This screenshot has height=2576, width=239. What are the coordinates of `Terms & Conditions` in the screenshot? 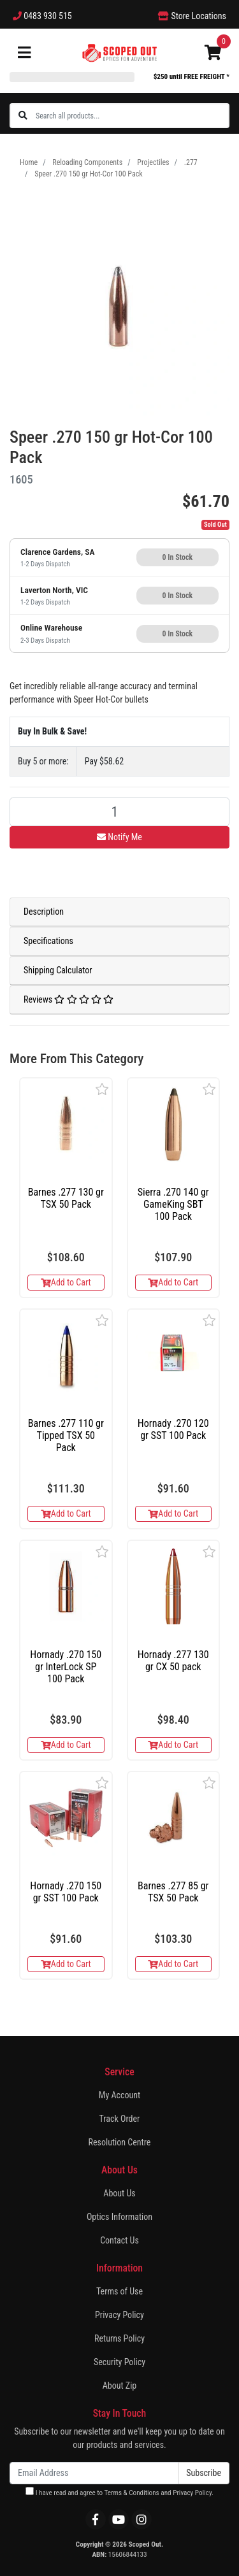 It's located at (132, 2493).